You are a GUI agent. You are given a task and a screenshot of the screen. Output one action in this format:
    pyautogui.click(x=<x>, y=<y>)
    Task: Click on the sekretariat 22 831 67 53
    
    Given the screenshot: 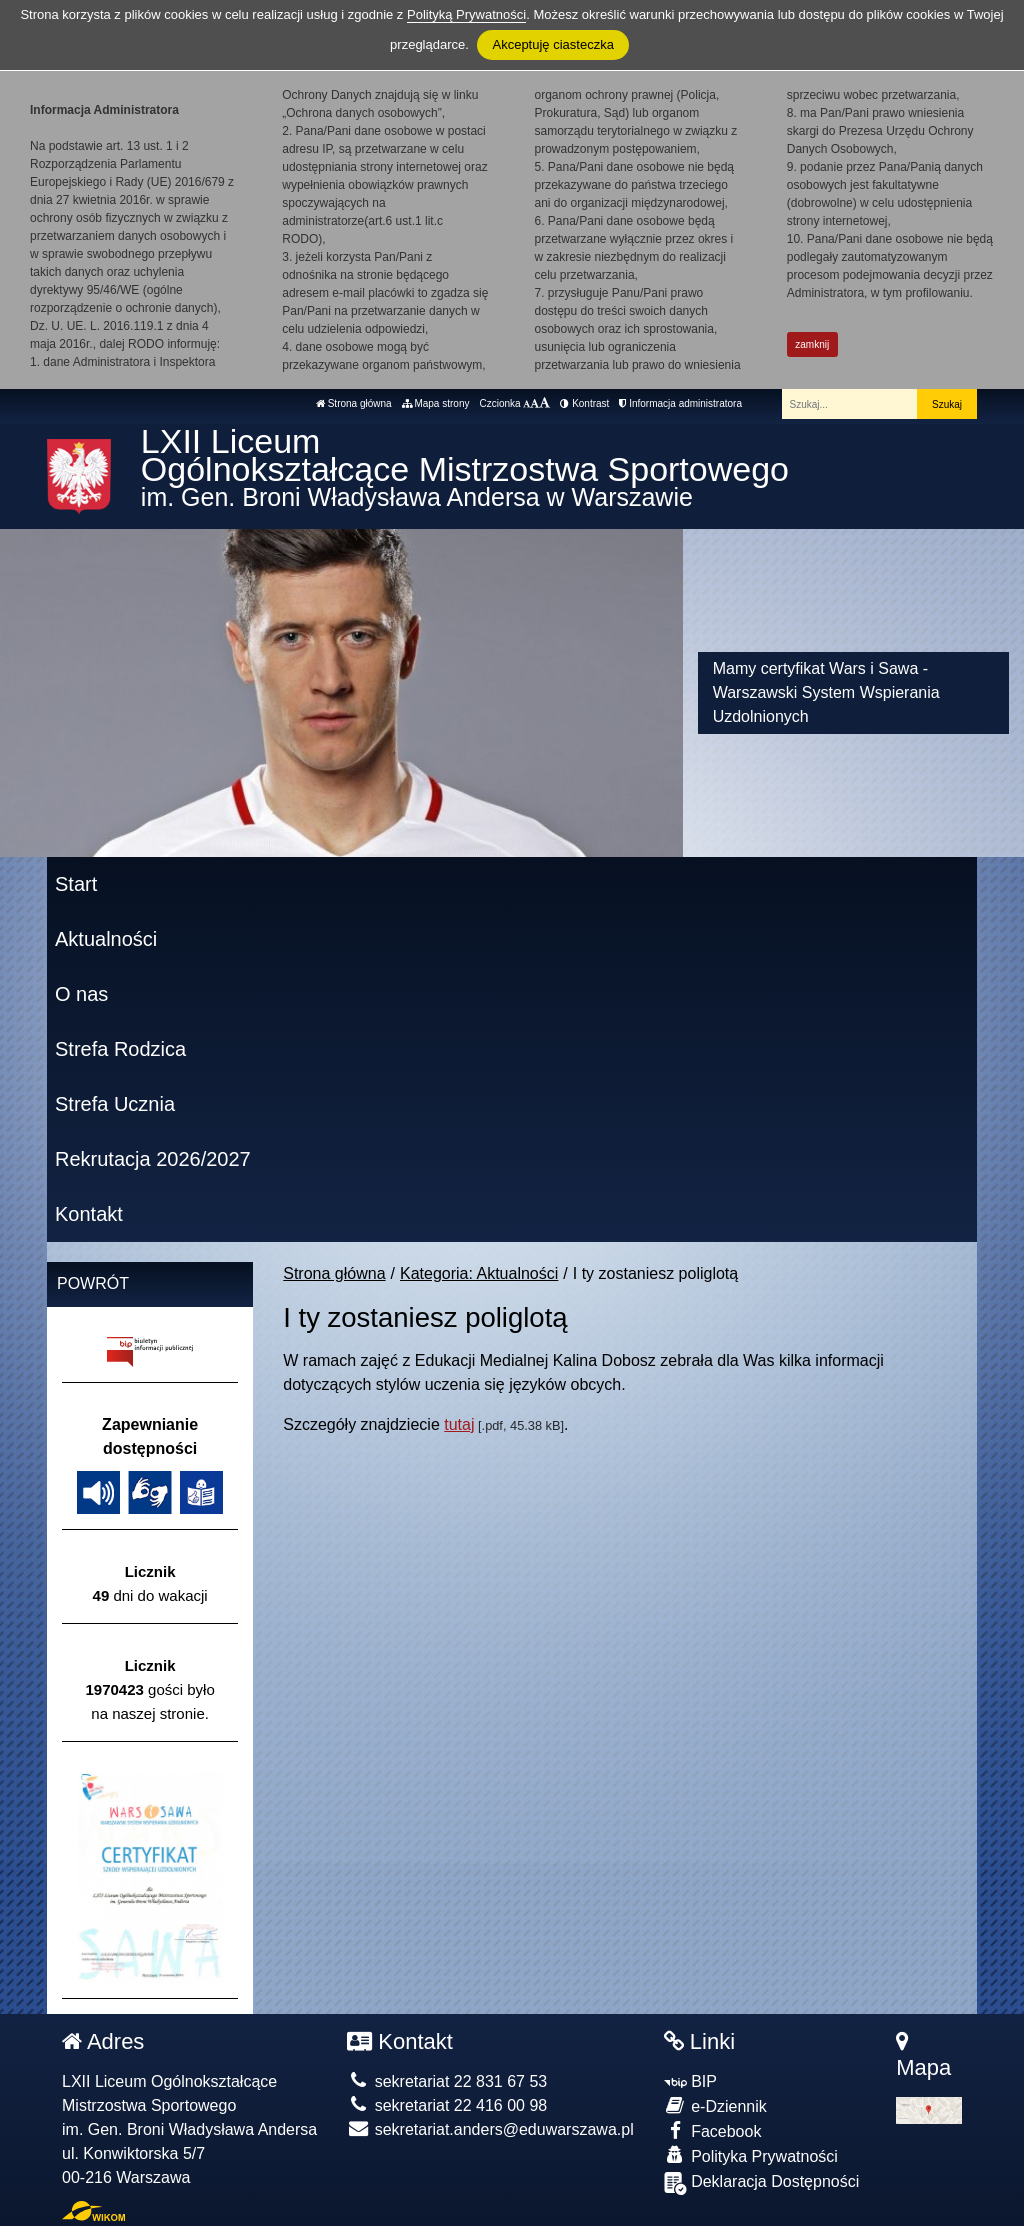 What is the action you would take?
    pyautogui.click(x=447, y=2081)
    